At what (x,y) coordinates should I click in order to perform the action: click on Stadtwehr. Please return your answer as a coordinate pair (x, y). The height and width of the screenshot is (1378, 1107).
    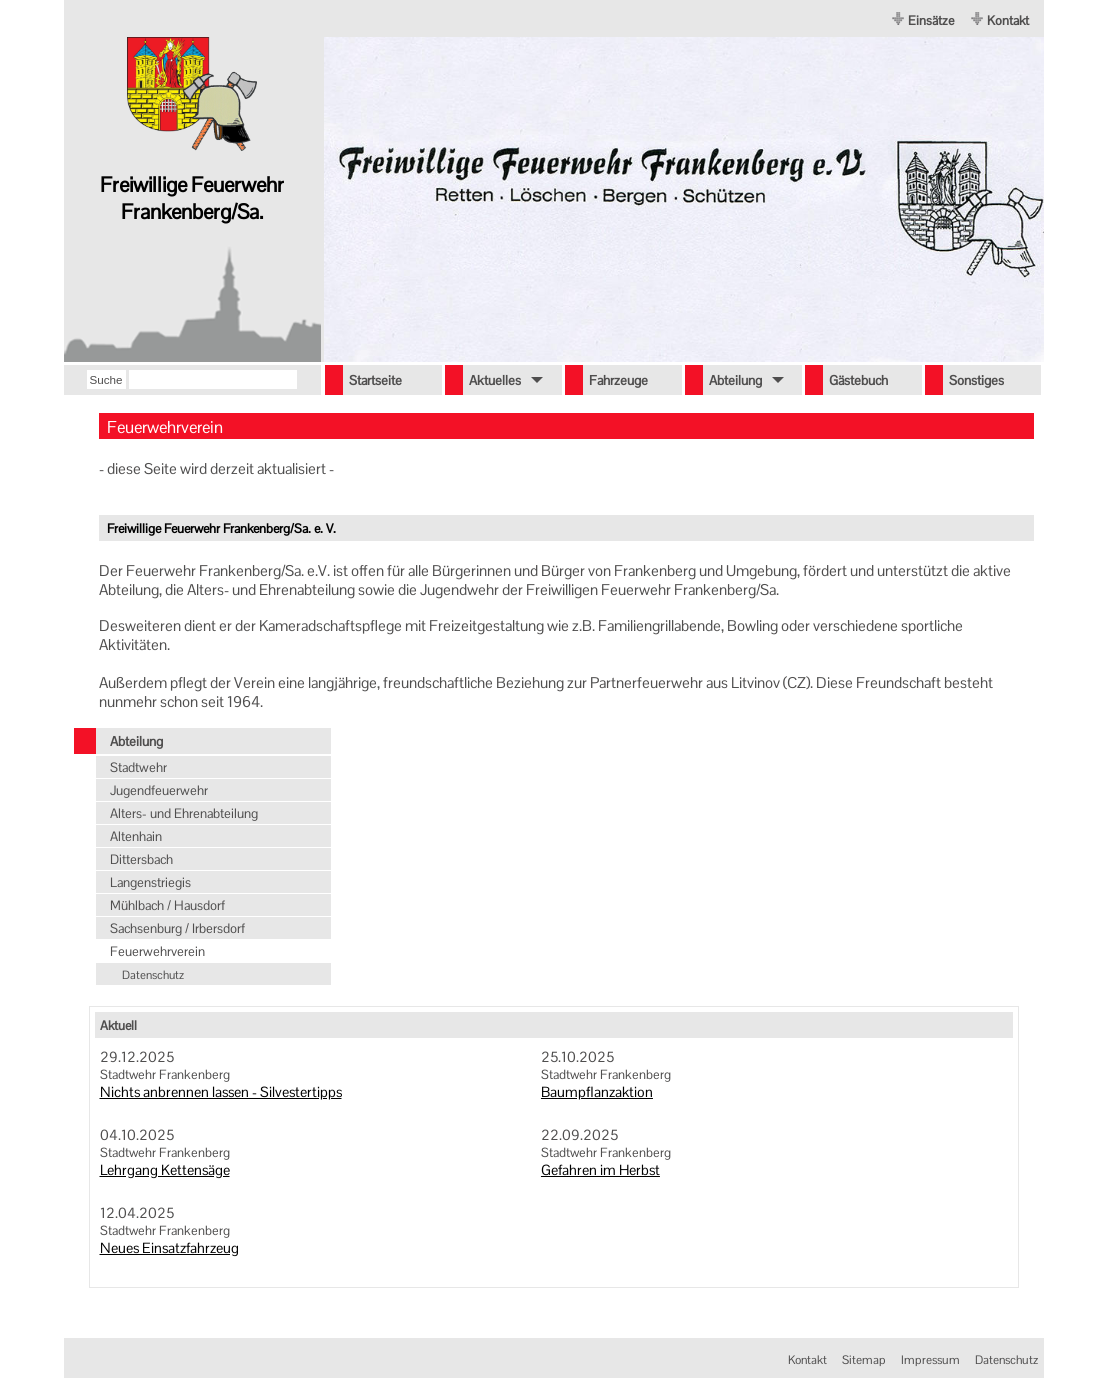
    Looking at the image, I should click on (138, 767).